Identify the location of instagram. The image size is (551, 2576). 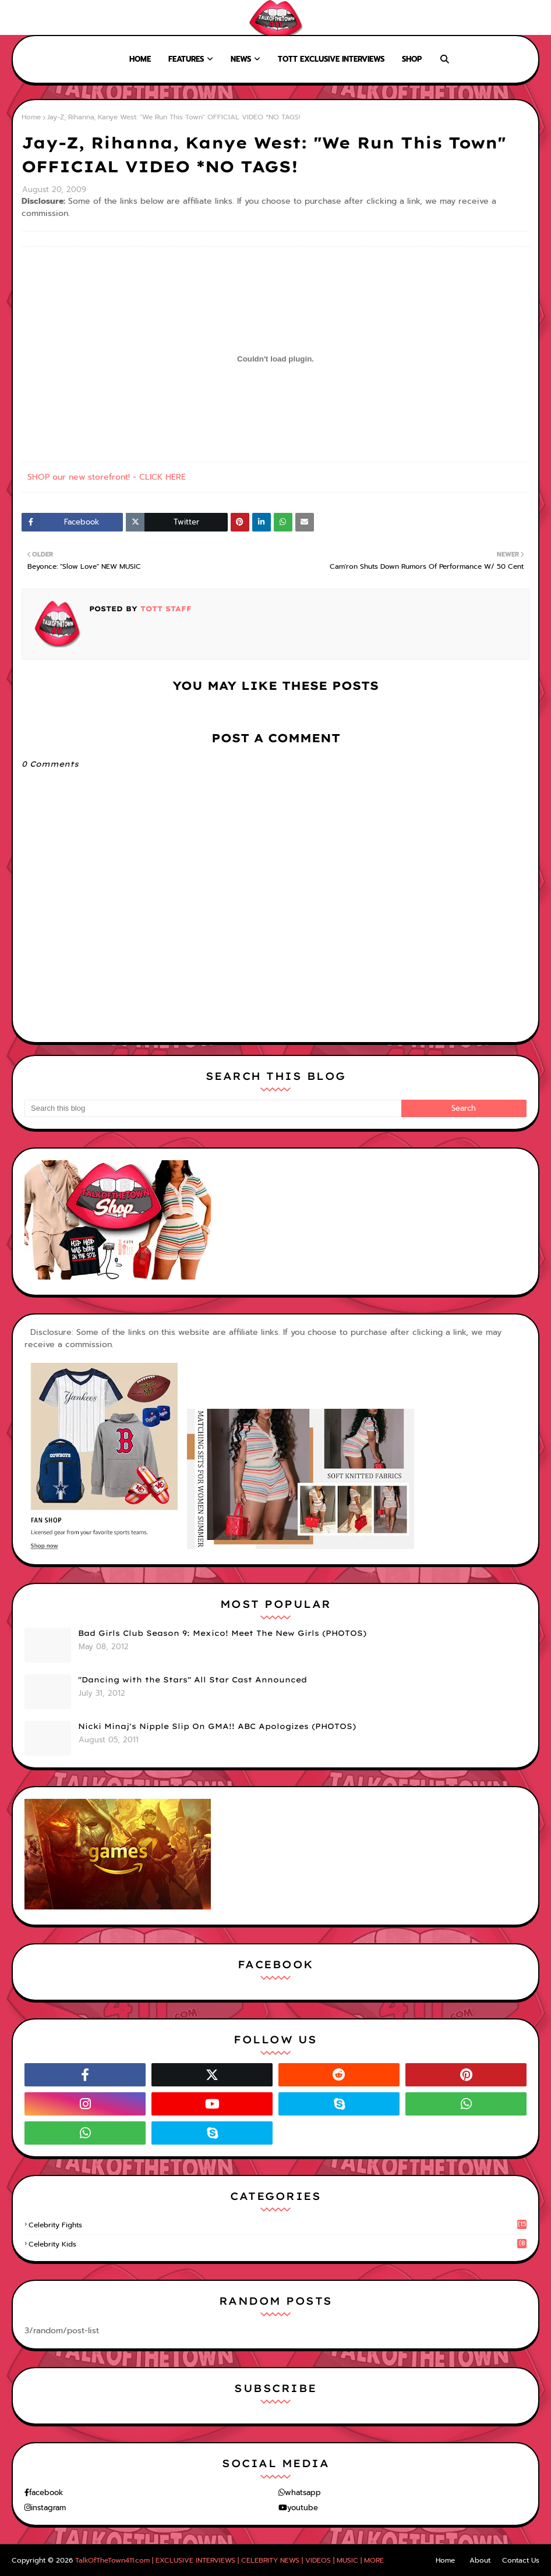
(48, 2507).